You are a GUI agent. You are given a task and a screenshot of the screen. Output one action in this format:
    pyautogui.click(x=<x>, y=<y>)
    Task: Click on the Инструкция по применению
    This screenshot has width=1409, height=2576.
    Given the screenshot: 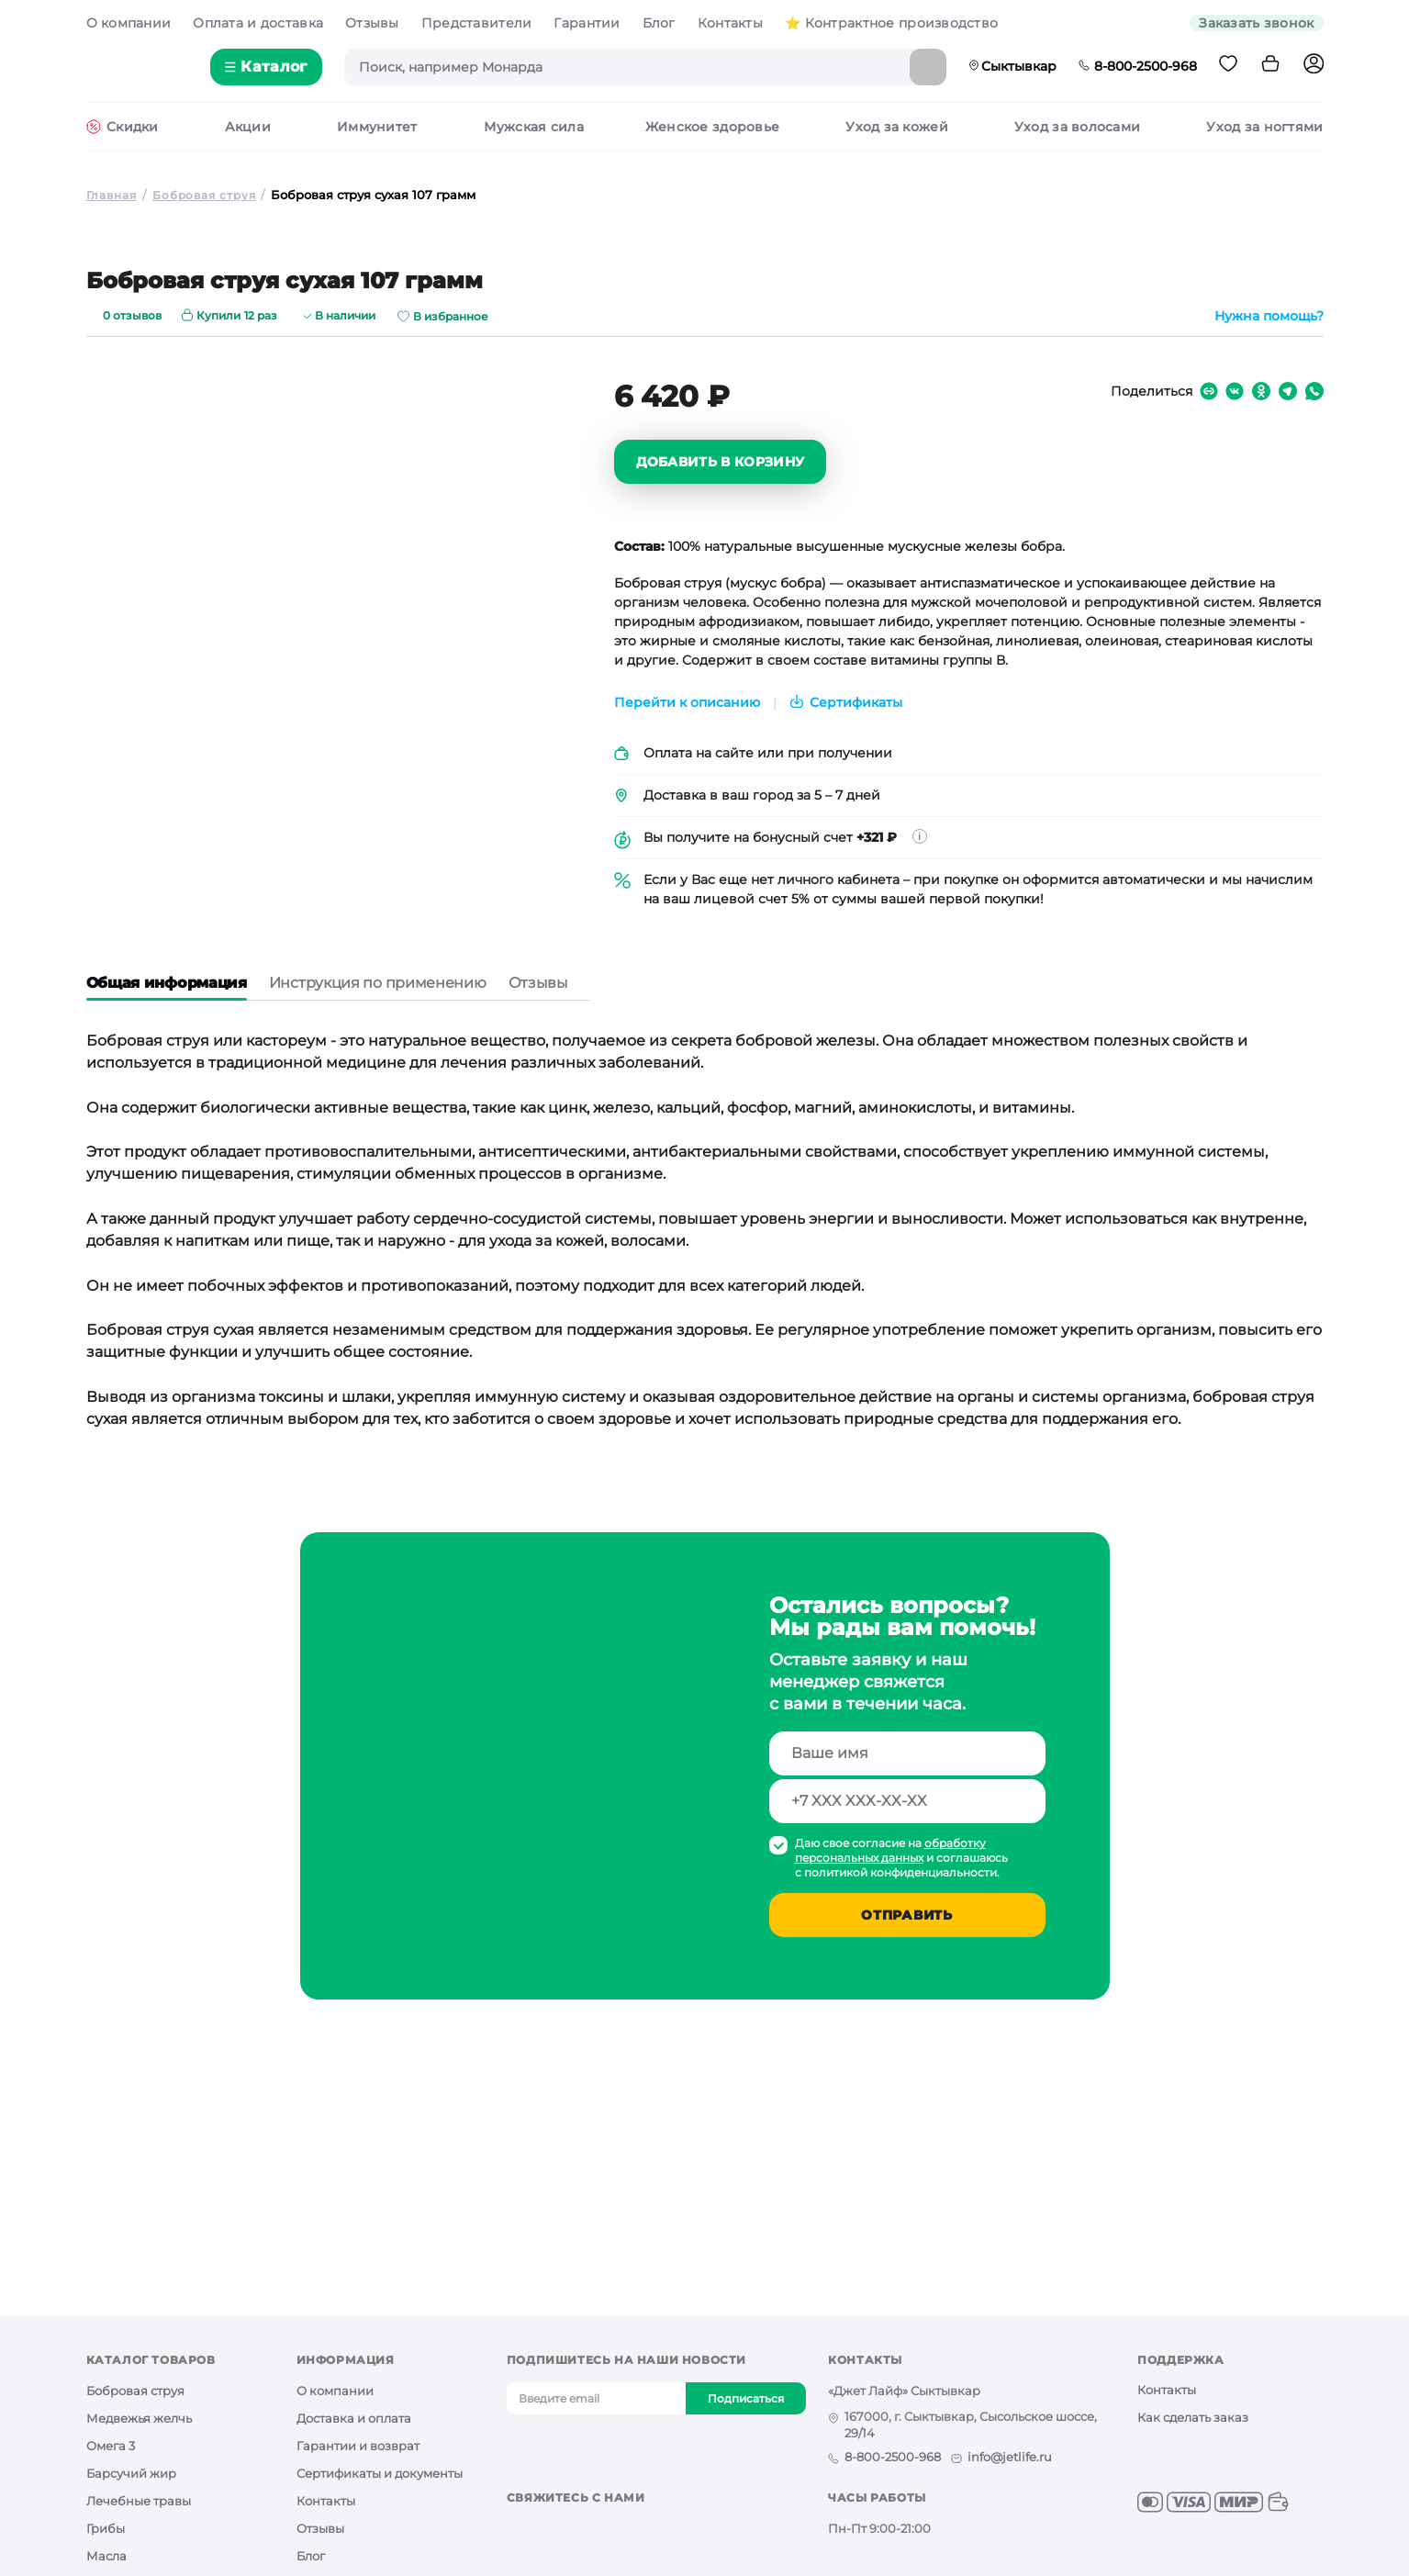 What is the action you would take?
    pyautogui.click(x=377, y=984)
    